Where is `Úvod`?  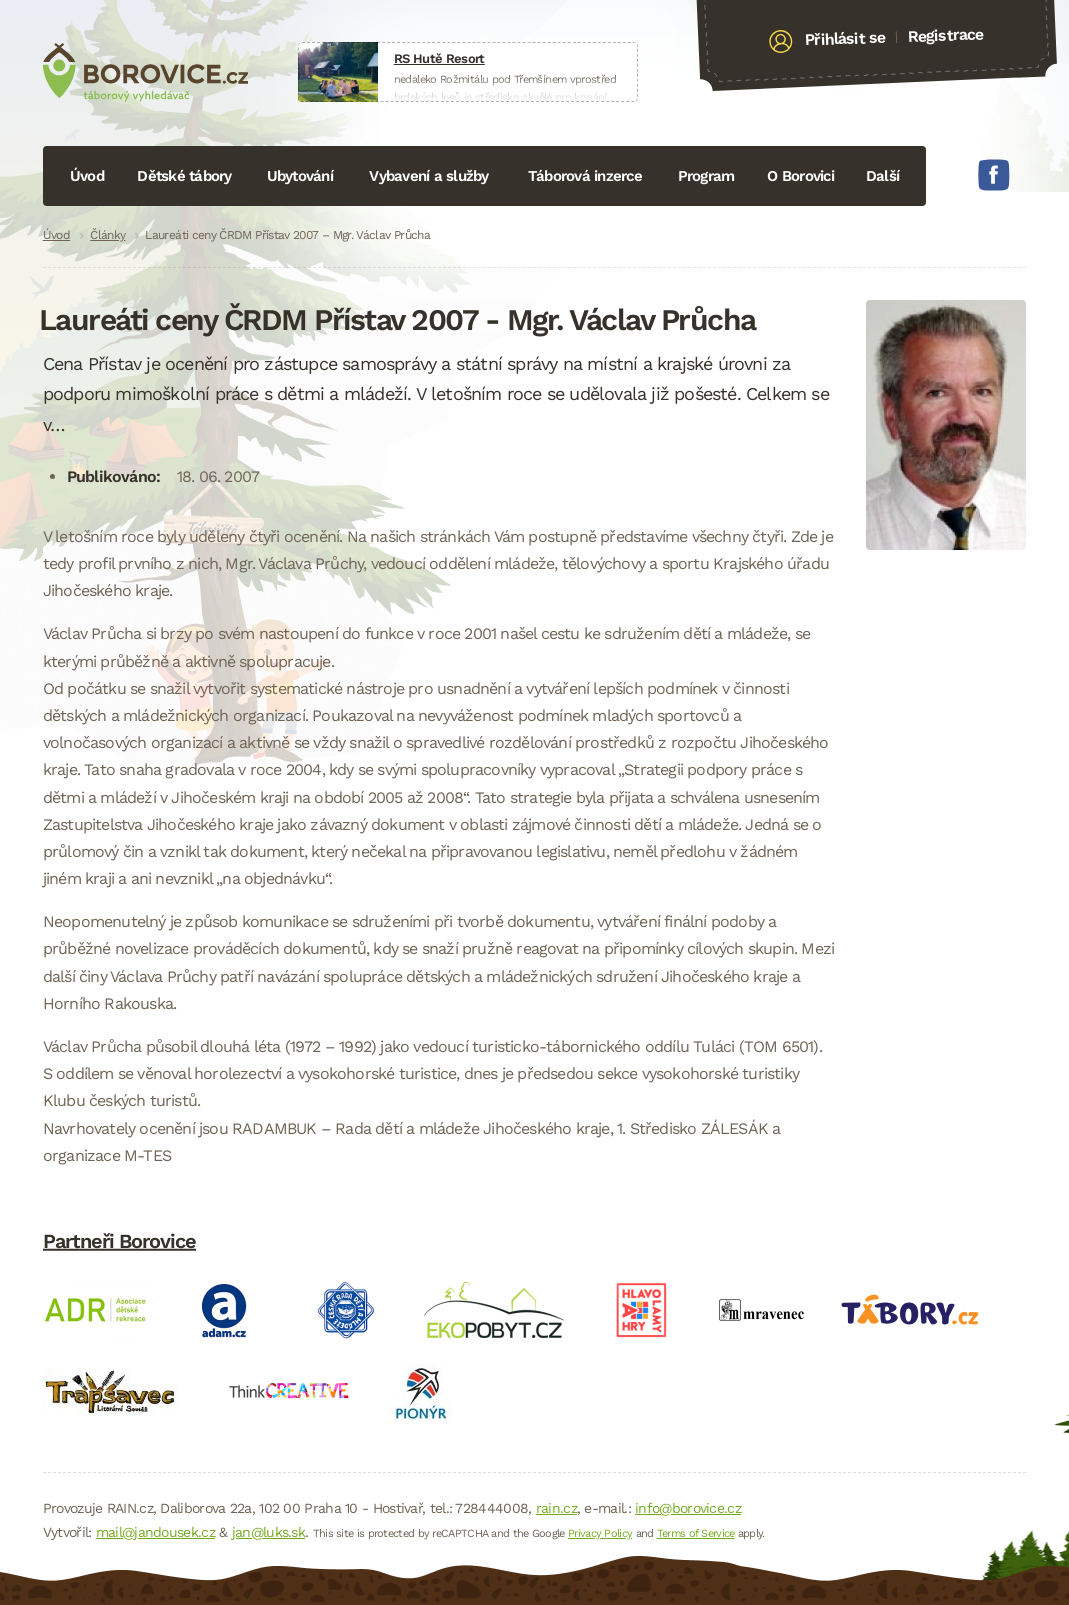 Úvod is located at coordinates (87, 176).